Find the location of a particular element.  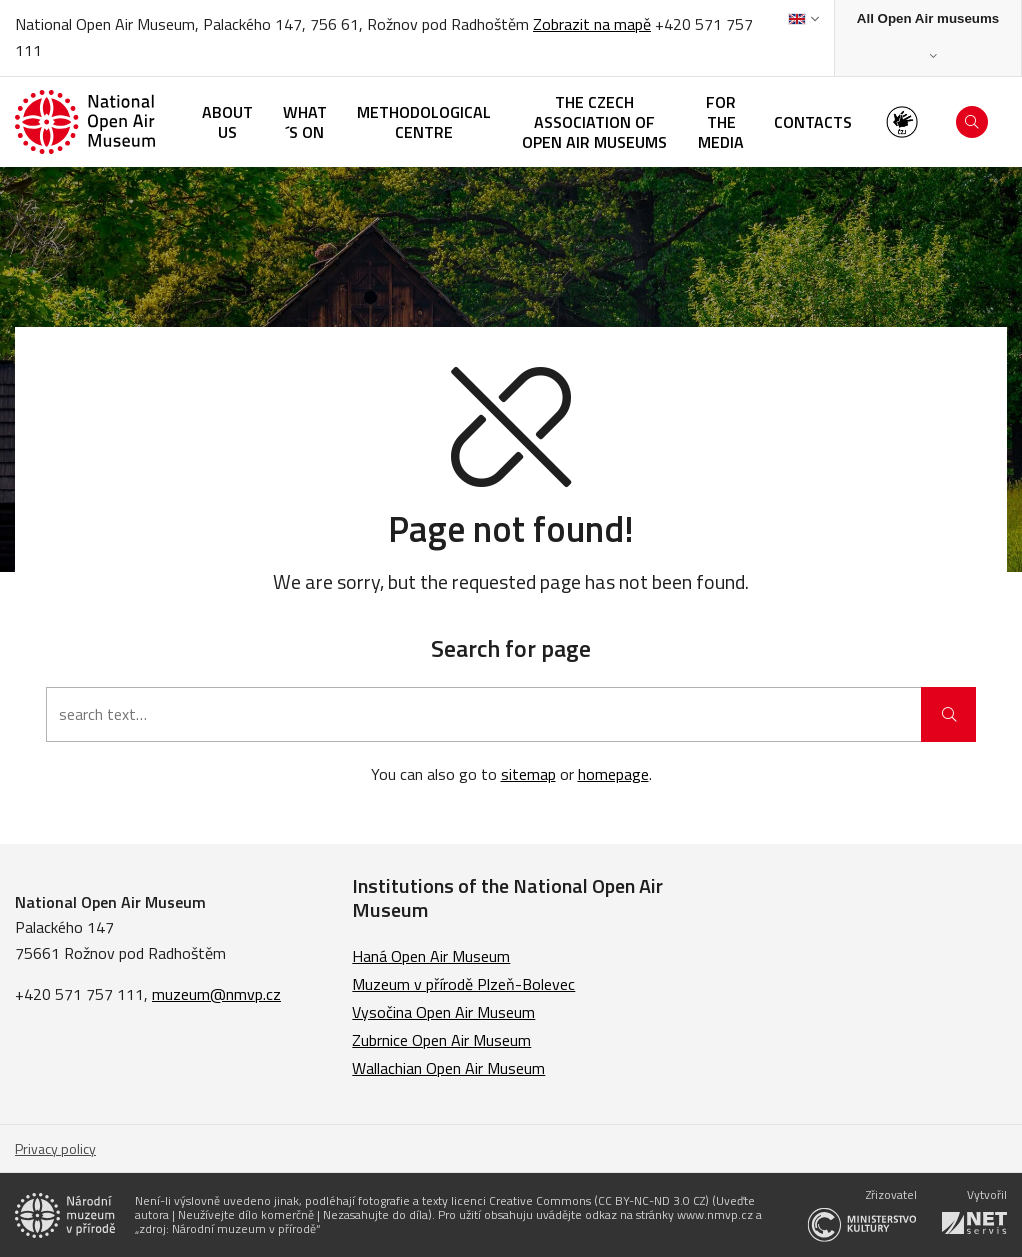

Muzeum v přírodě Plzeň-Bolevec is located at coordinates (463, 984).